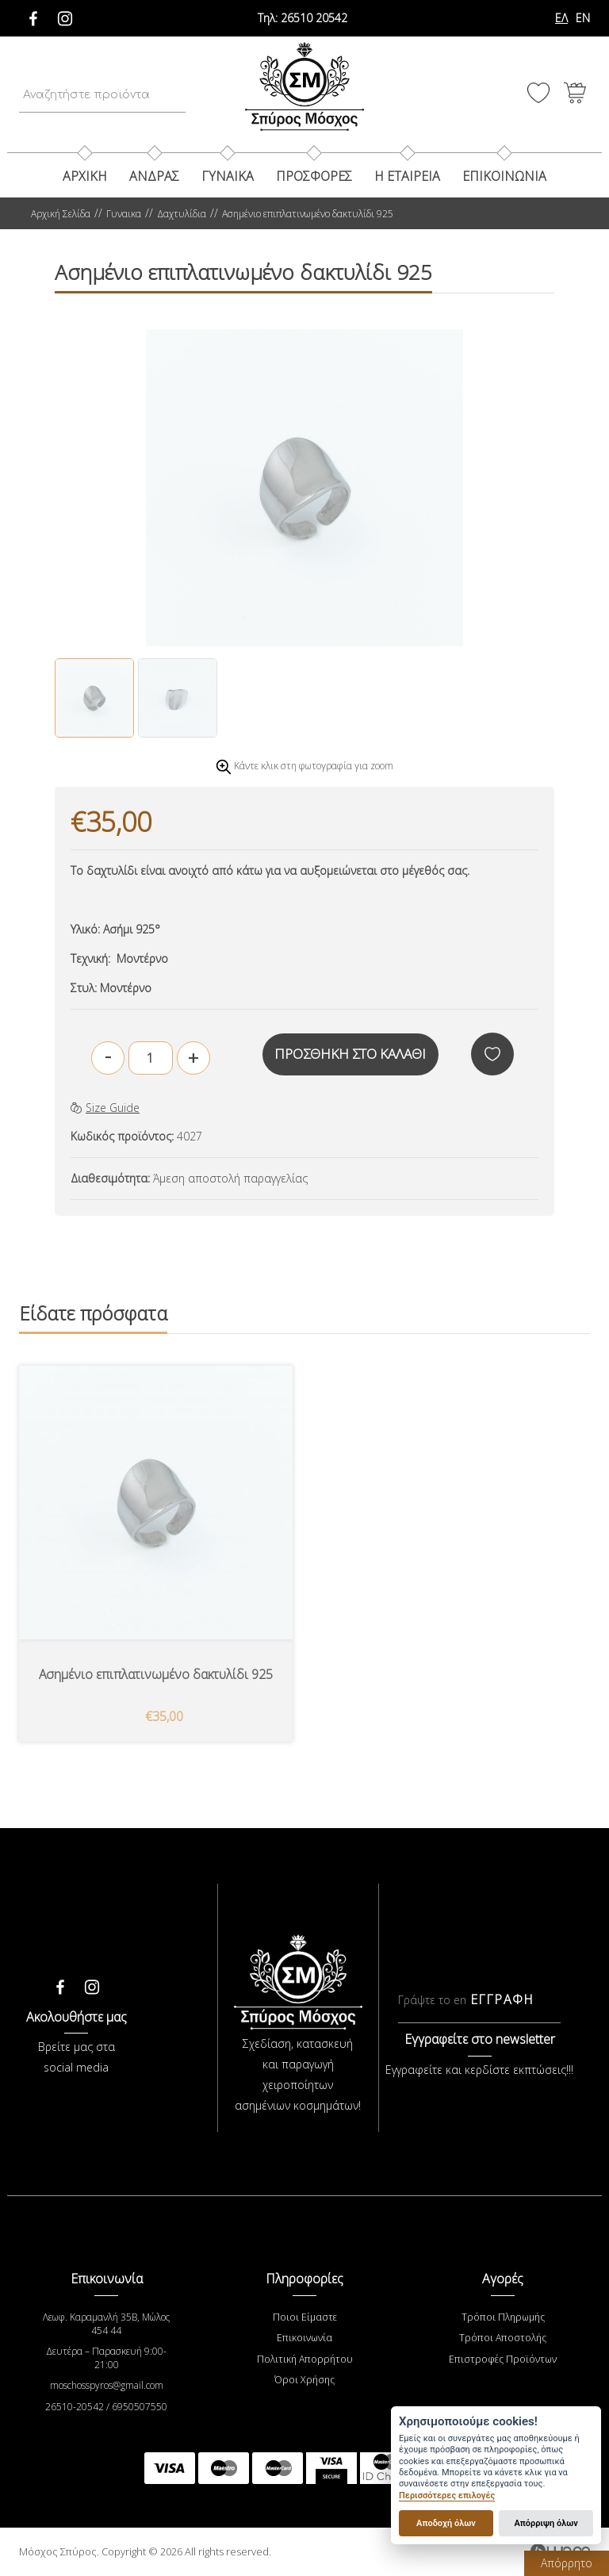  Describe the element at coordinates (503, 2318) in the screenshot. I see `Τρόποι Πληρωμής` at that location.